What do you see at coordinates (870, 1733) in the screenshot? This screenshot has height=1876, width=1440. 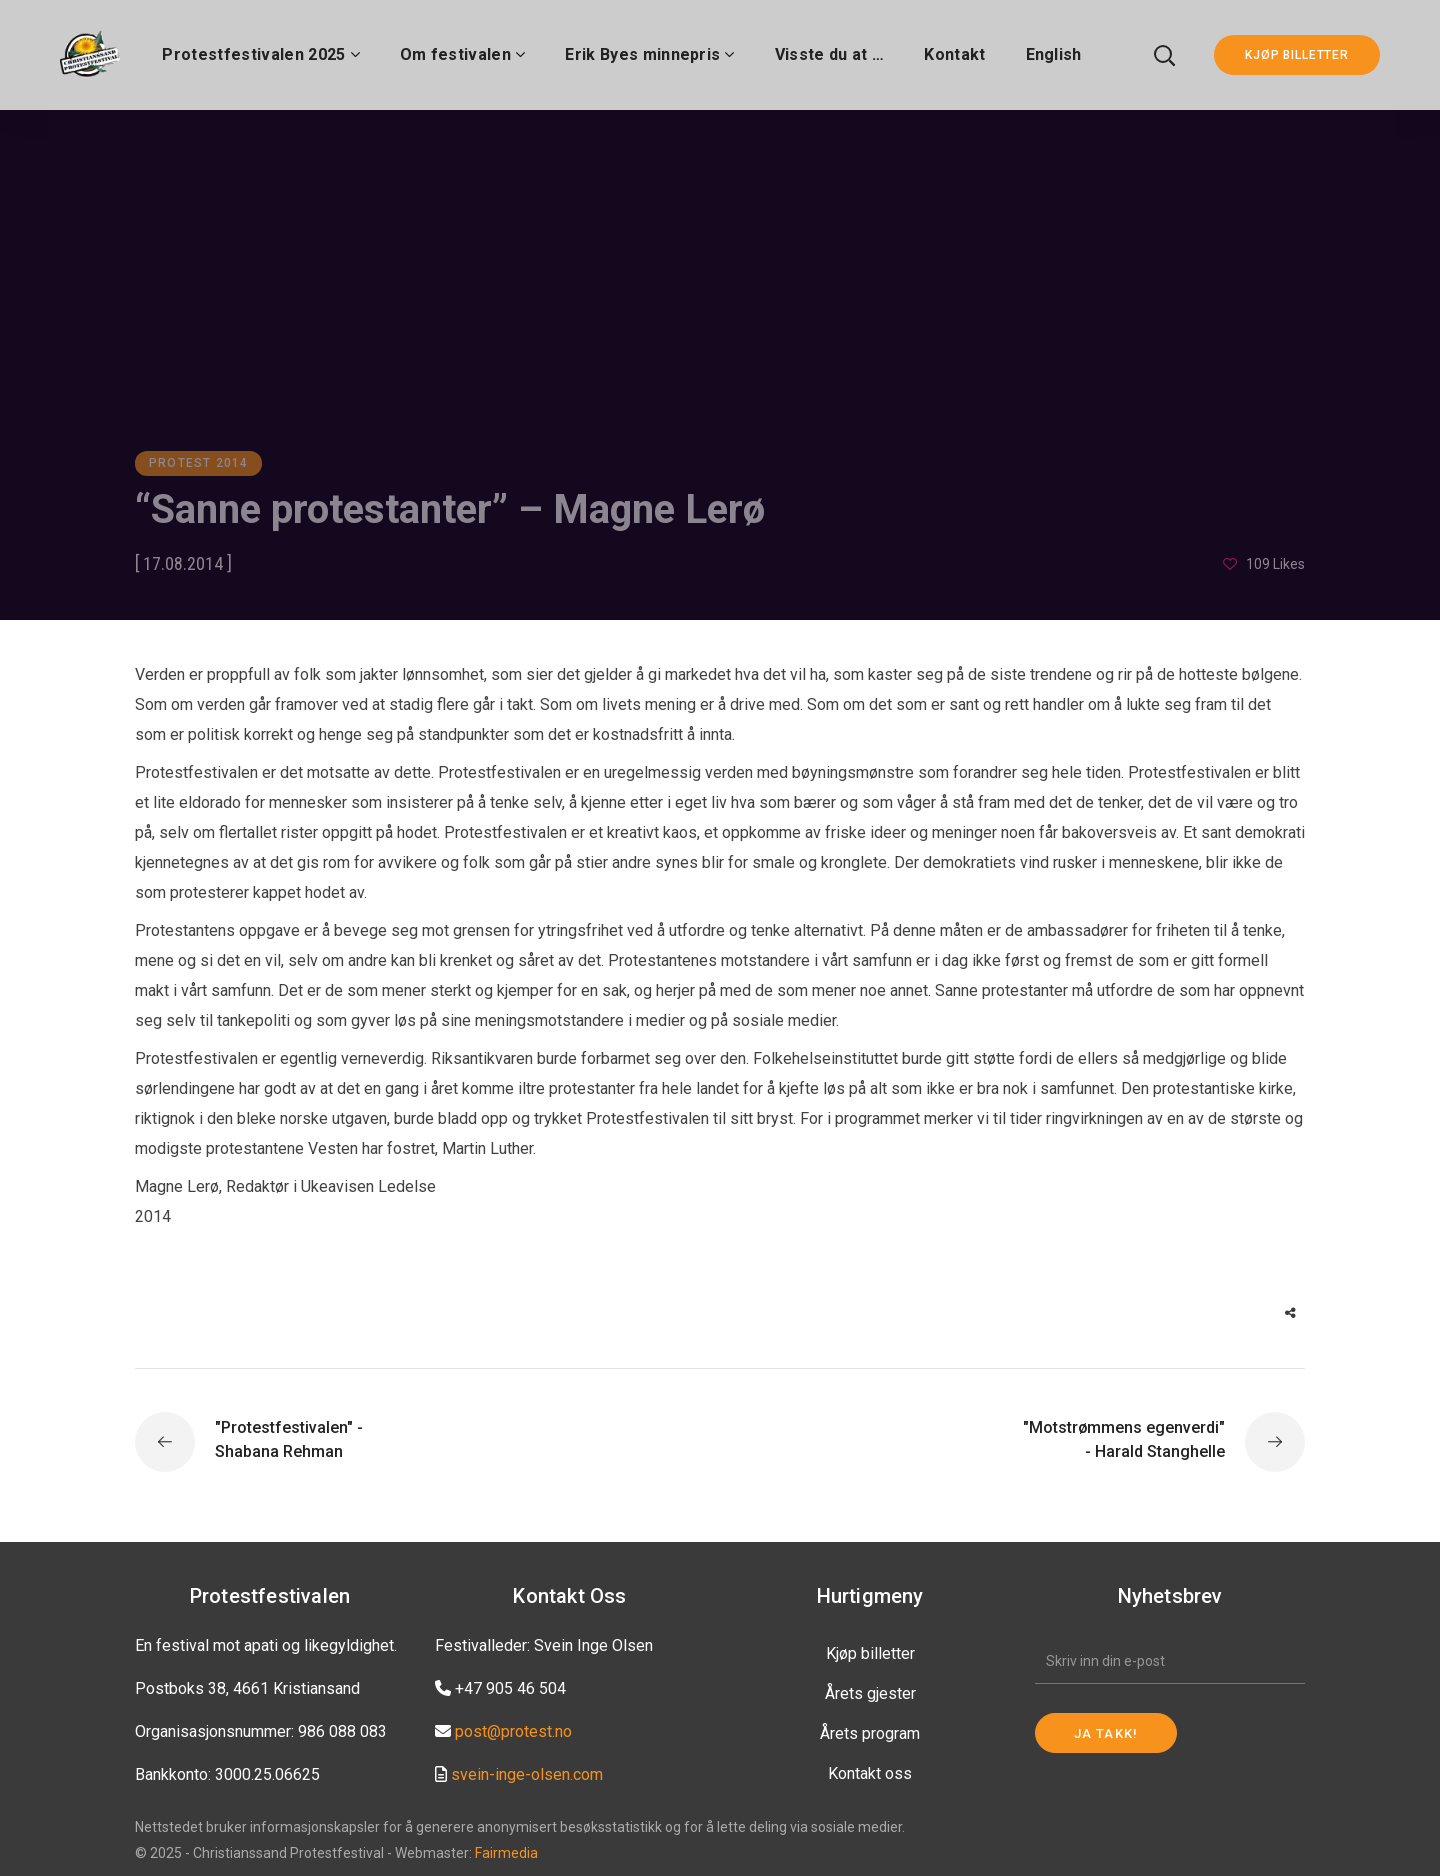 I see `Årets program` at bounding box center [870, 1733].